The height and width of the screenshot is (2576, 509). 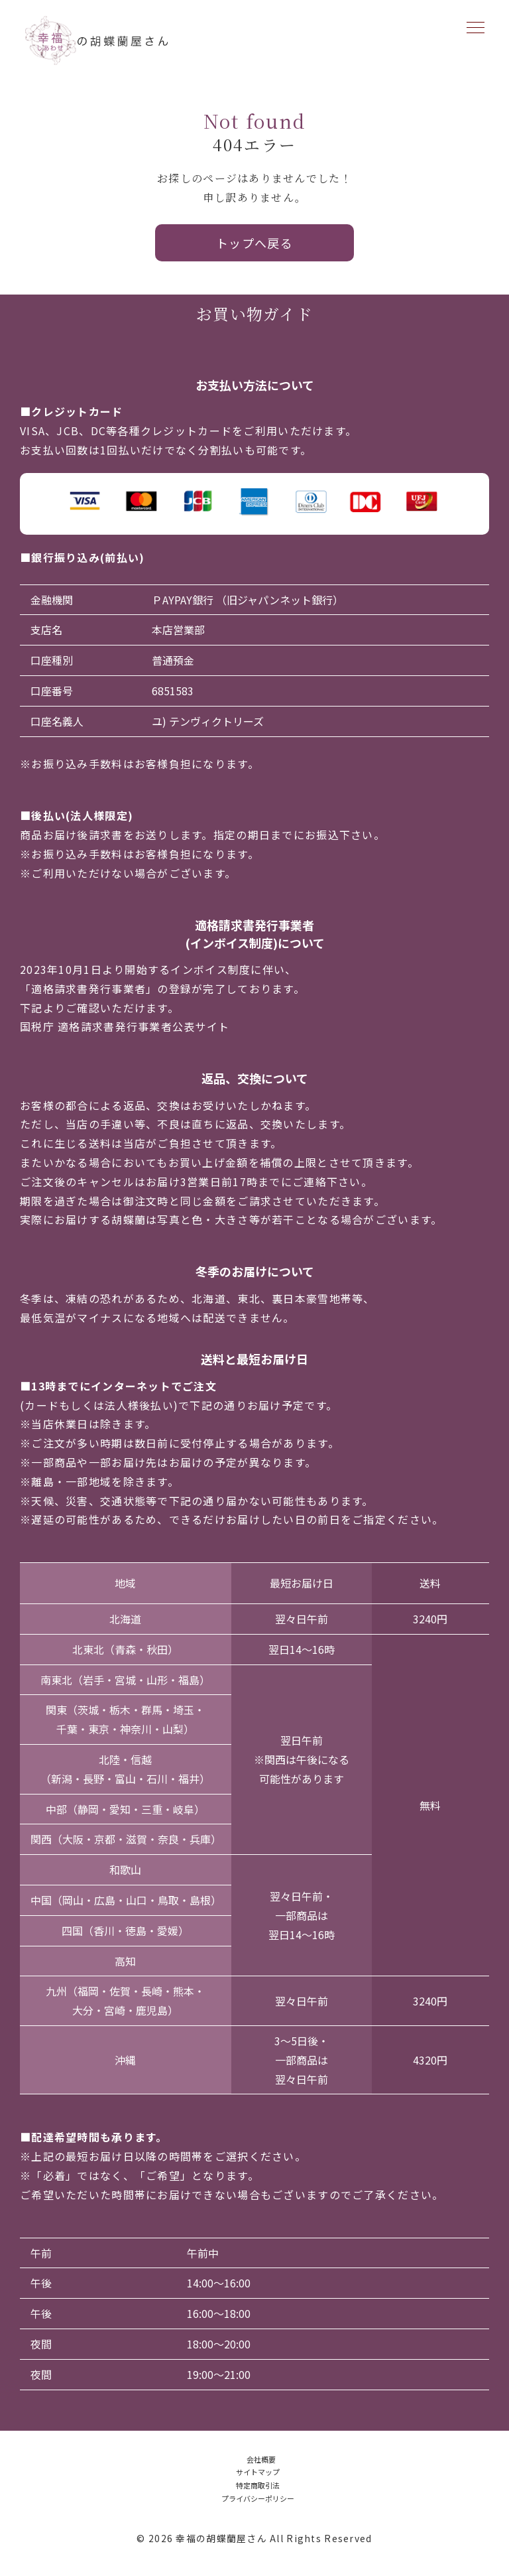 What do you see at coordinates (261, 2459) in the screenshot?
I see `会社概要` at bounding box center [261, 2459].